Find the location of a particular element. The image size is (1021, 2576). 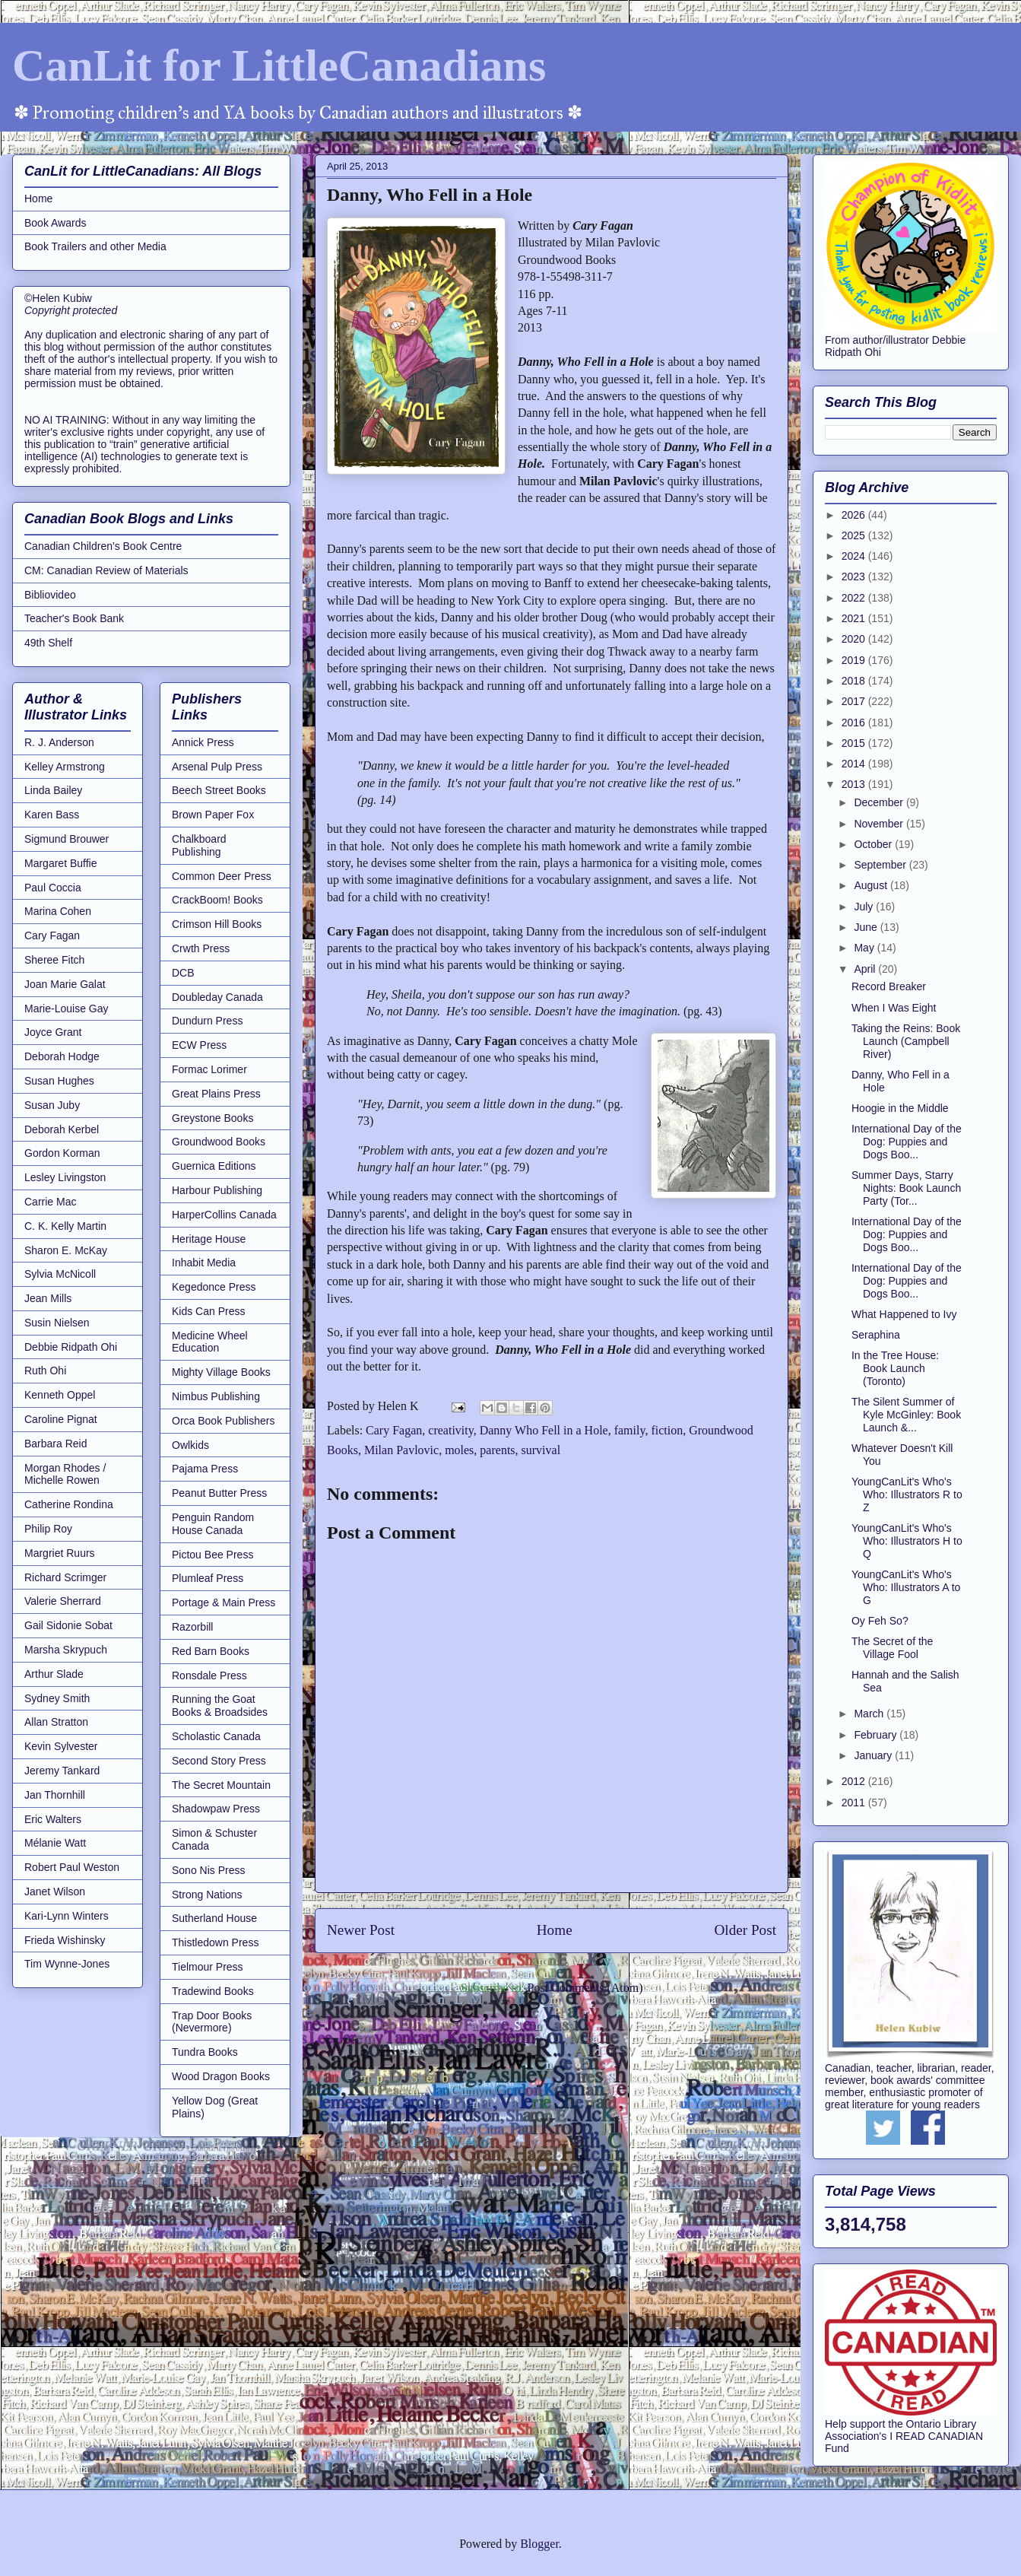

Susin Nielsen is located at coordinates (57, 1323).